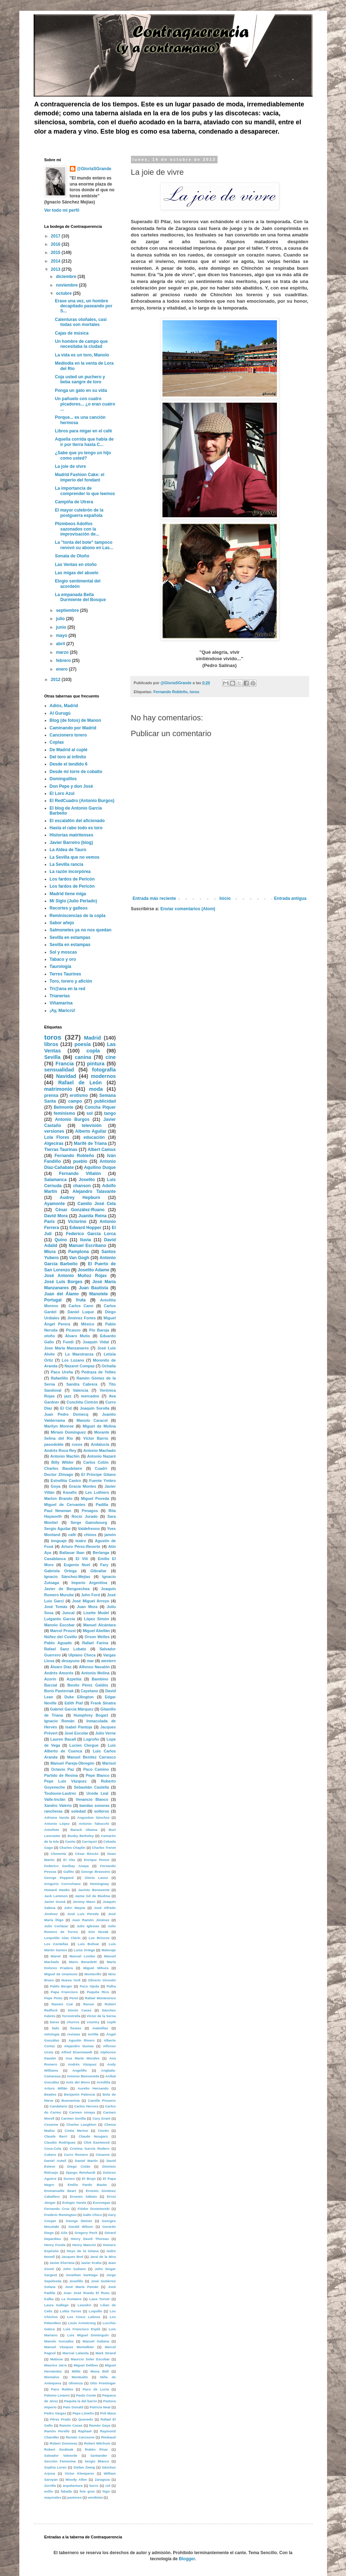 The height and width of the screenshot is (2576, 346). What do you see at coordinates (71, 2100) in the screenshot?
I see `Buenavista` at bounding box center [71, 2100].